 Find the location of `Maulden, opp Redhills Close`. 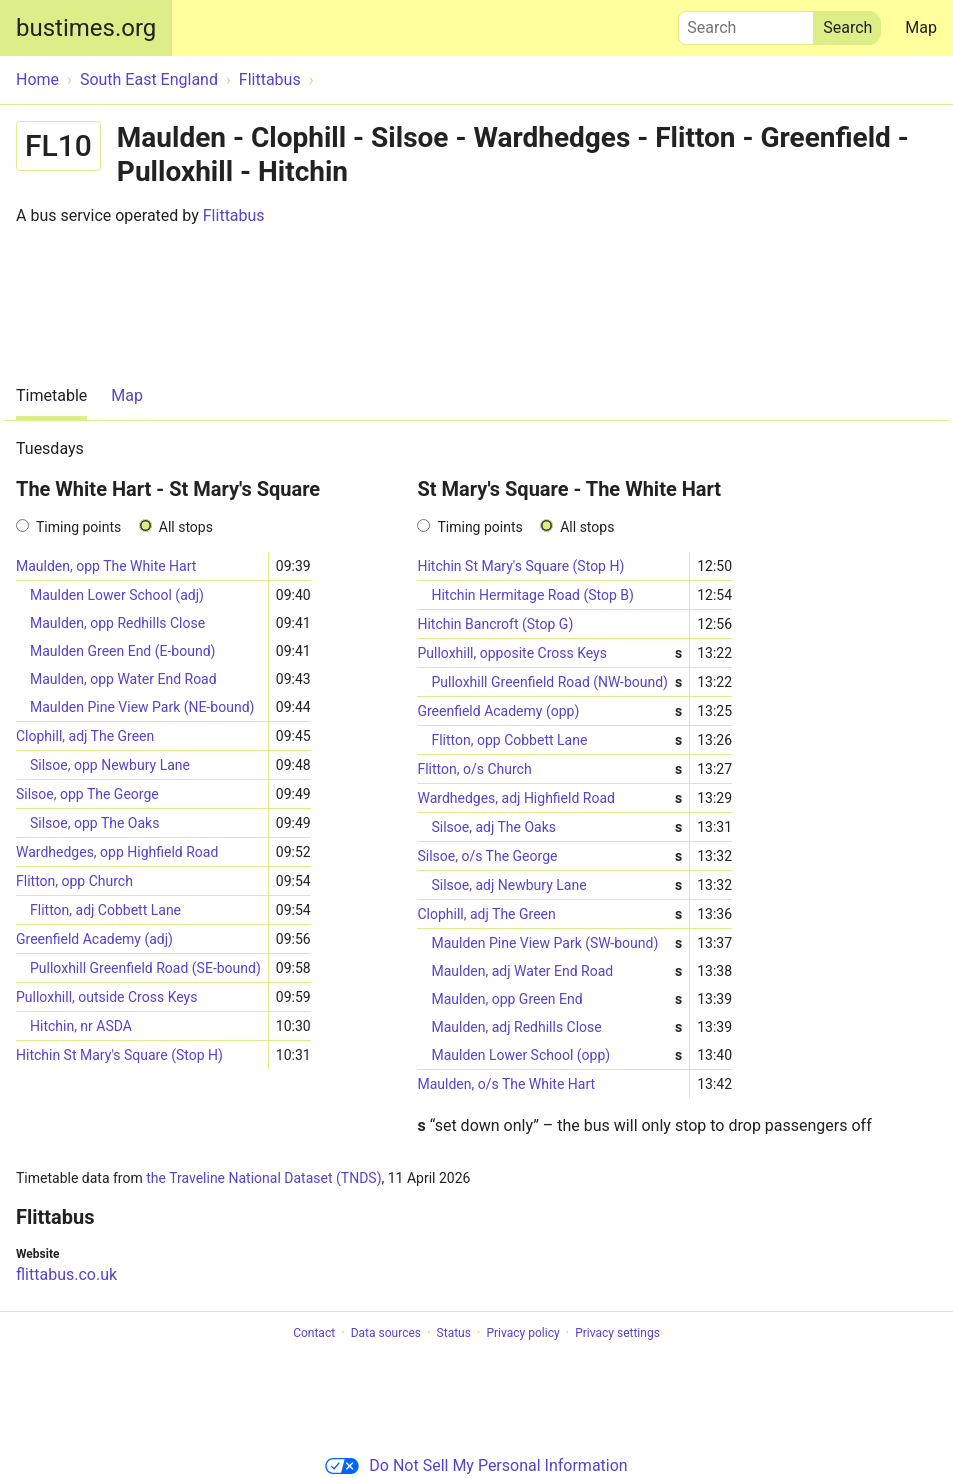

Maulden, opp Redhills Close is located at coordinates (117, 623).